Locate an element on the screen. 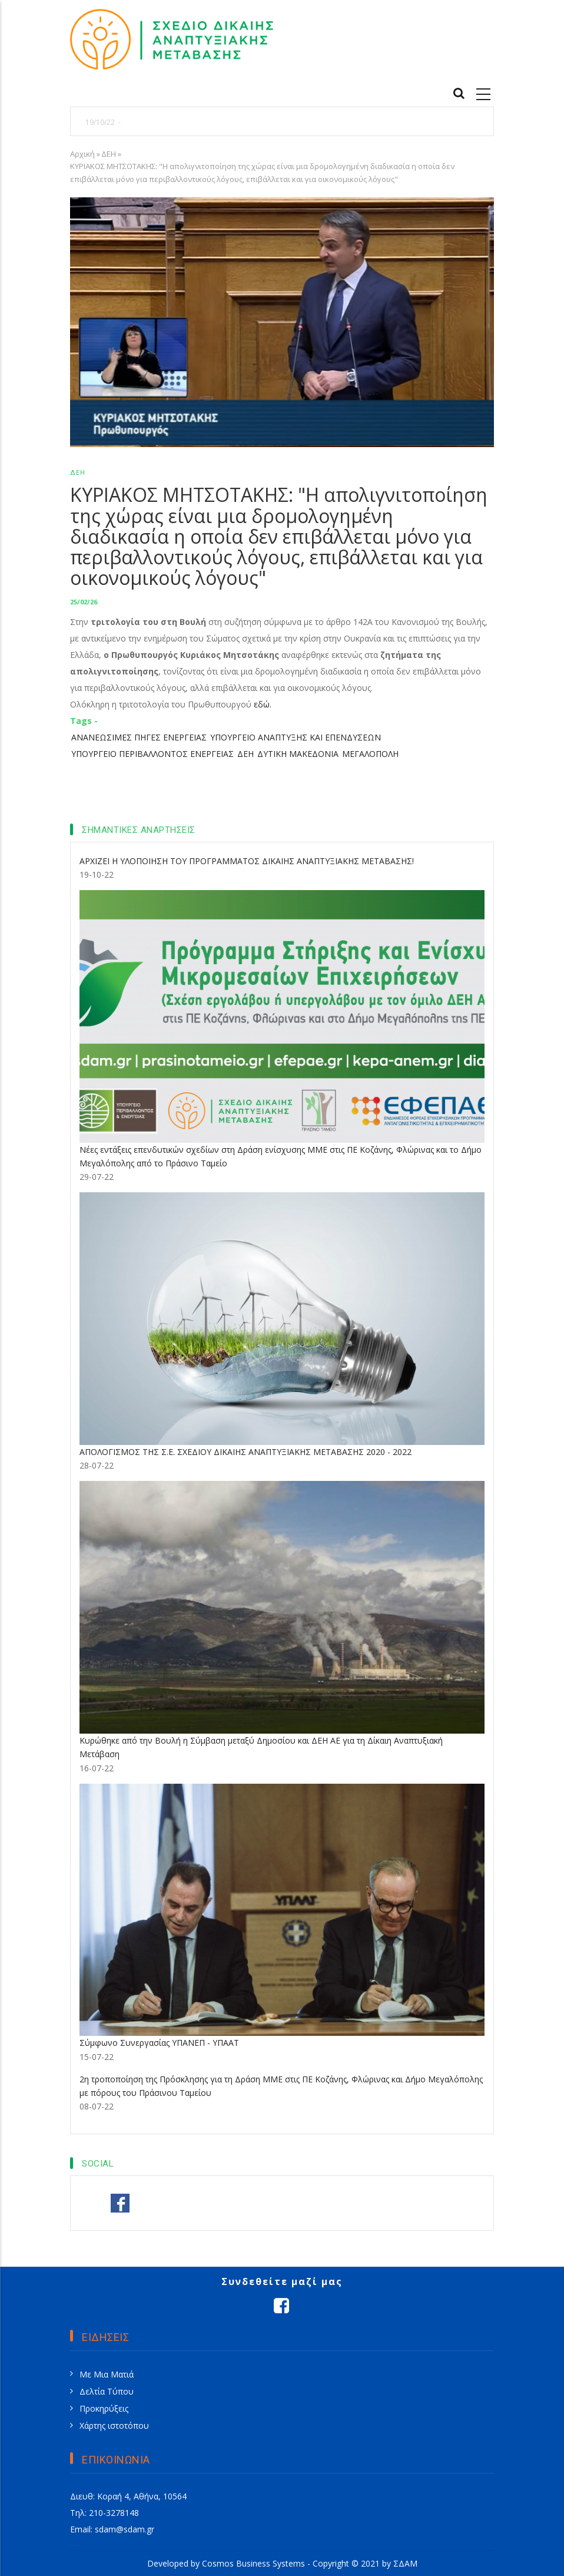 The width and height of the screenshot is (564, 2576). Χάρτης ιστοτόπου is located at coordinates (114, 2425).